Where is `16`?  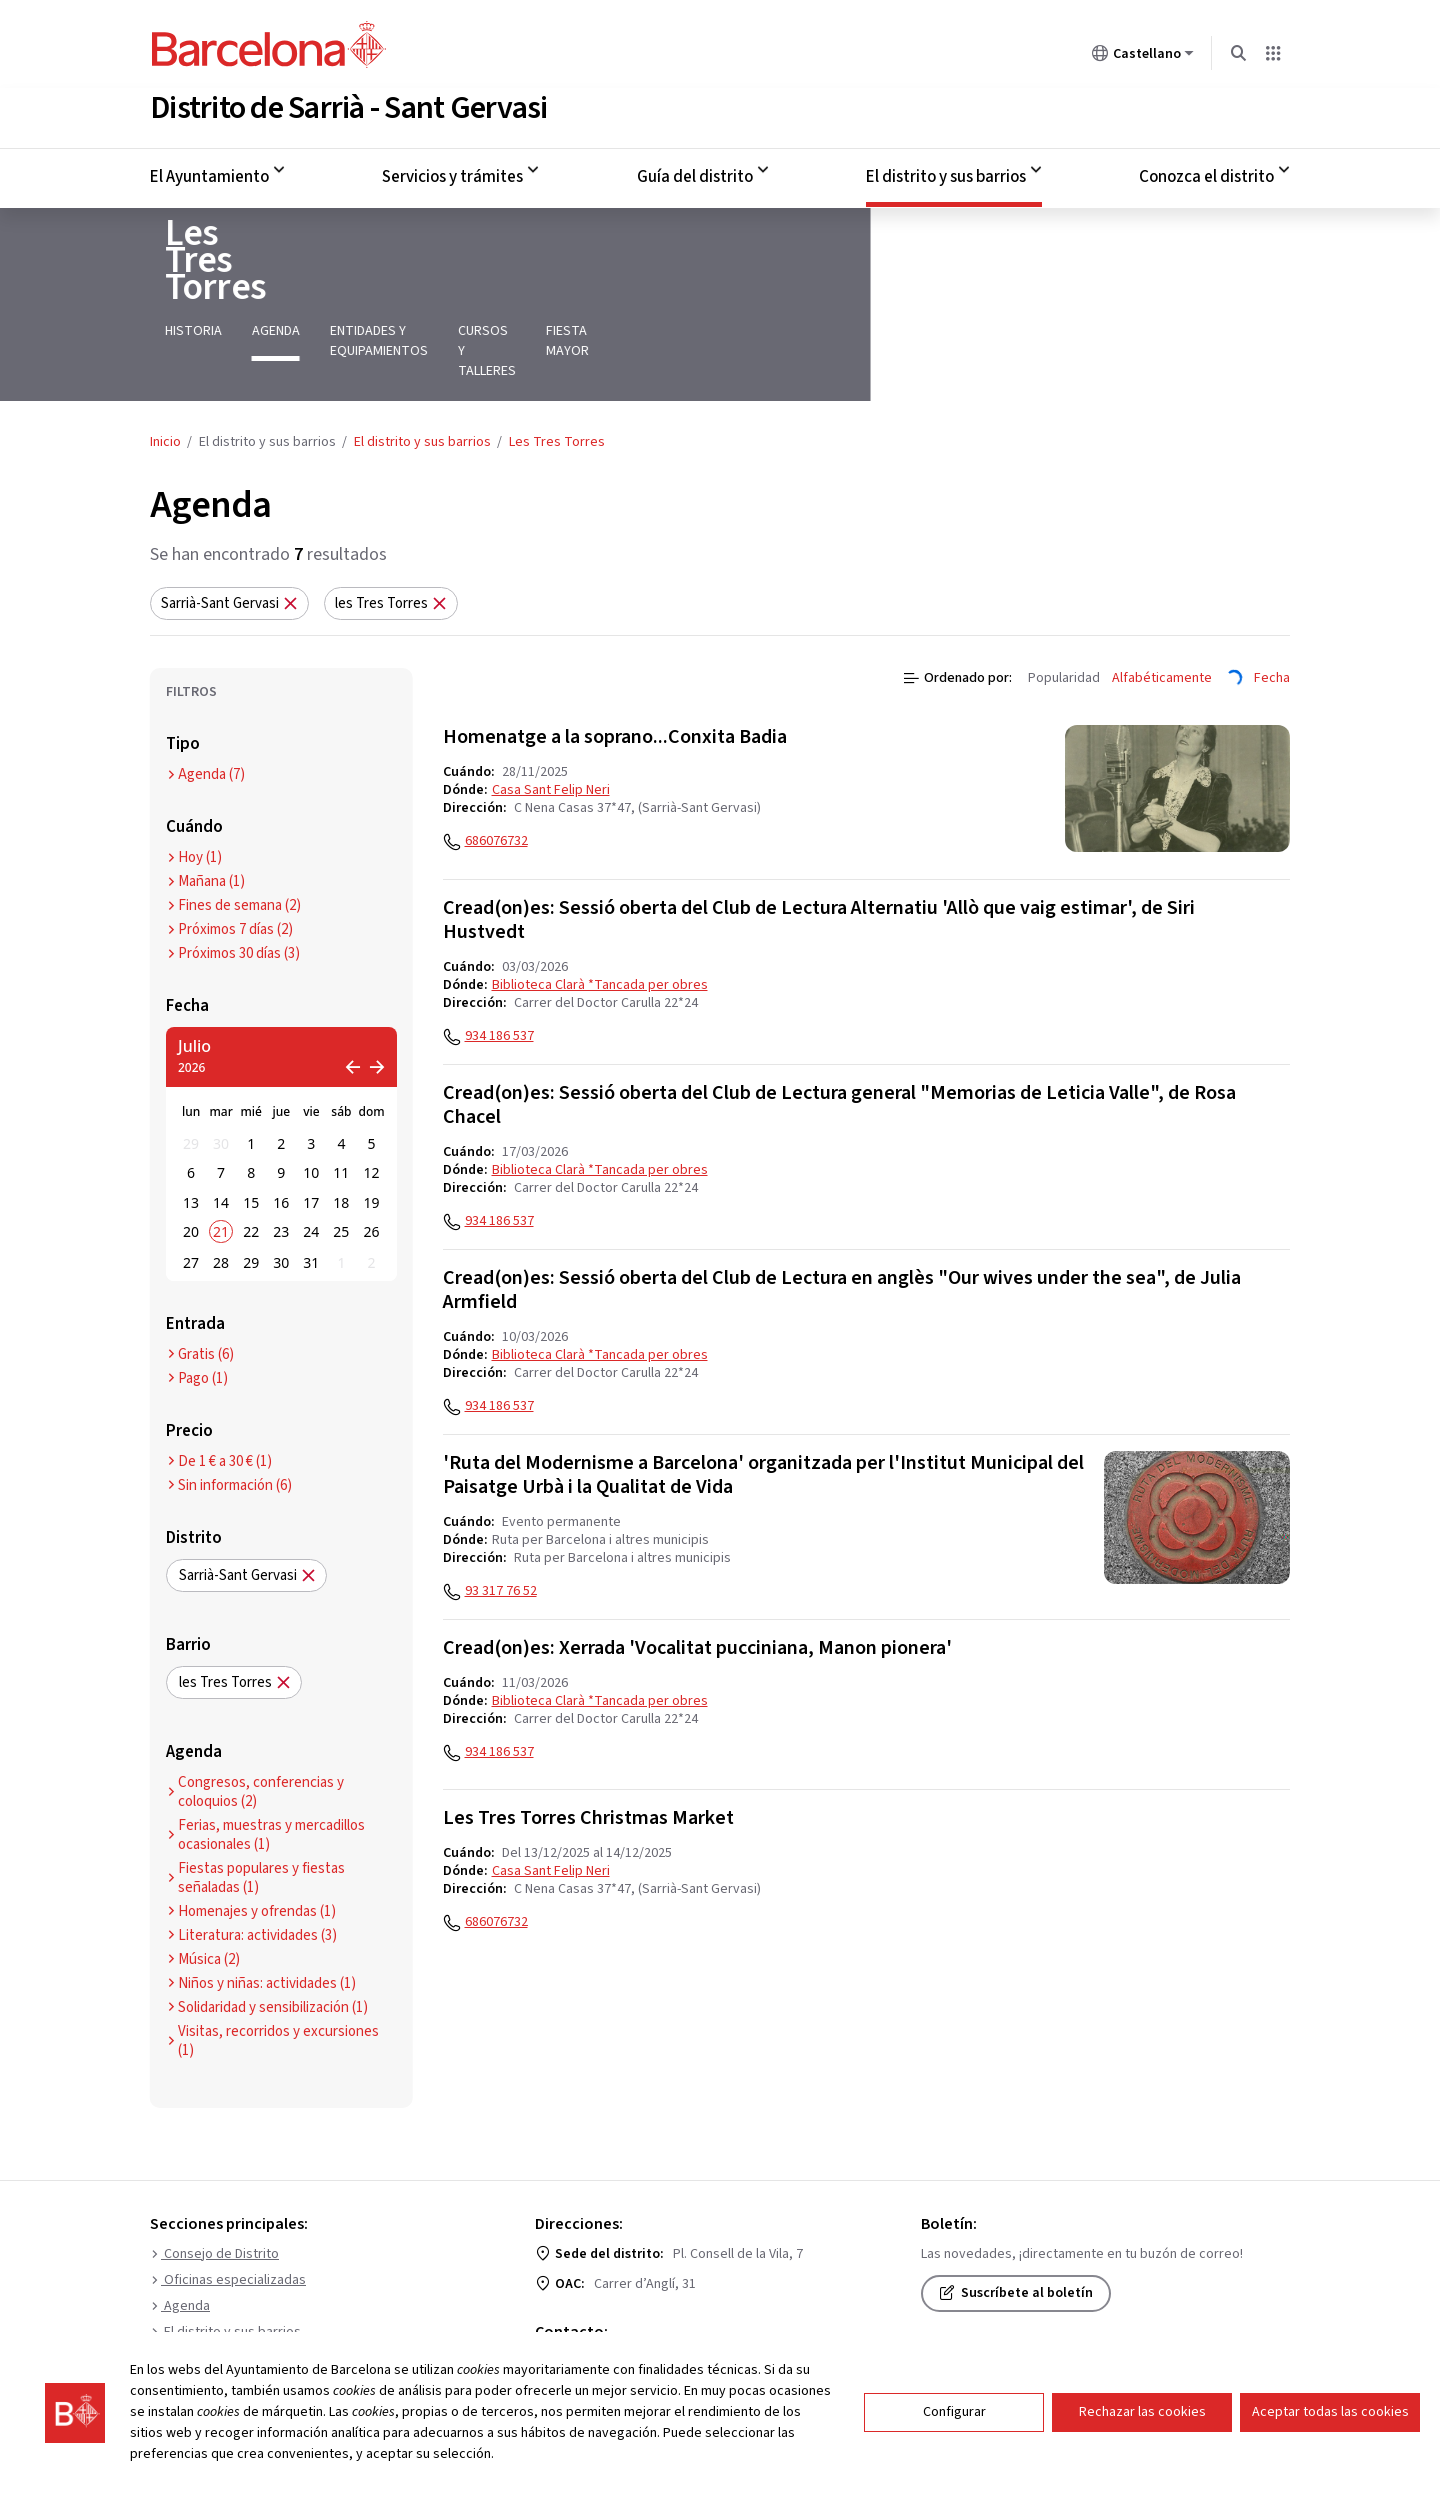 16 is located at coordinates (281, 1119).